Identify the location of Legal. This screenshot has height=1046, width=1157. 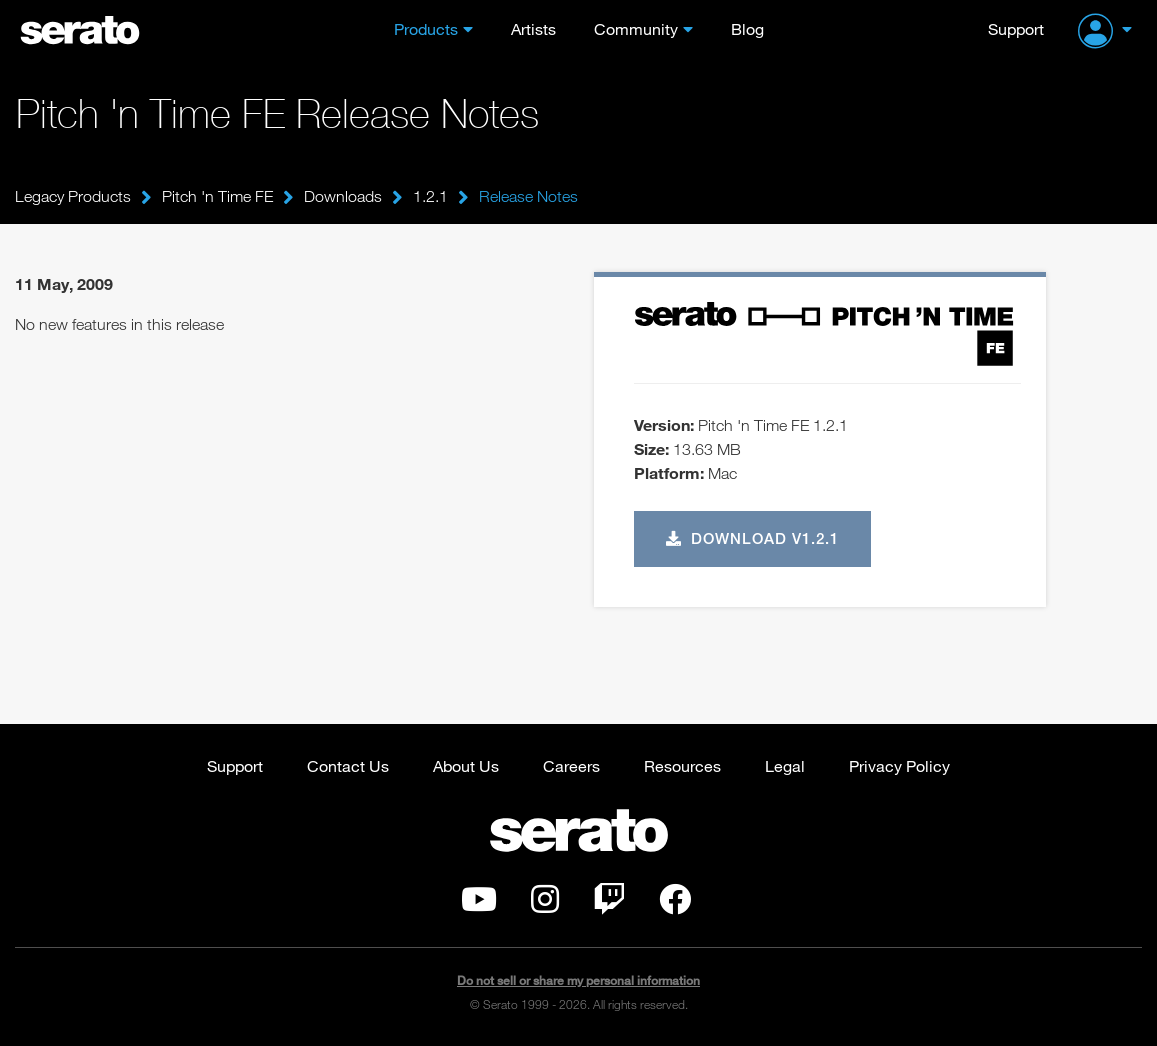
(785, 765).